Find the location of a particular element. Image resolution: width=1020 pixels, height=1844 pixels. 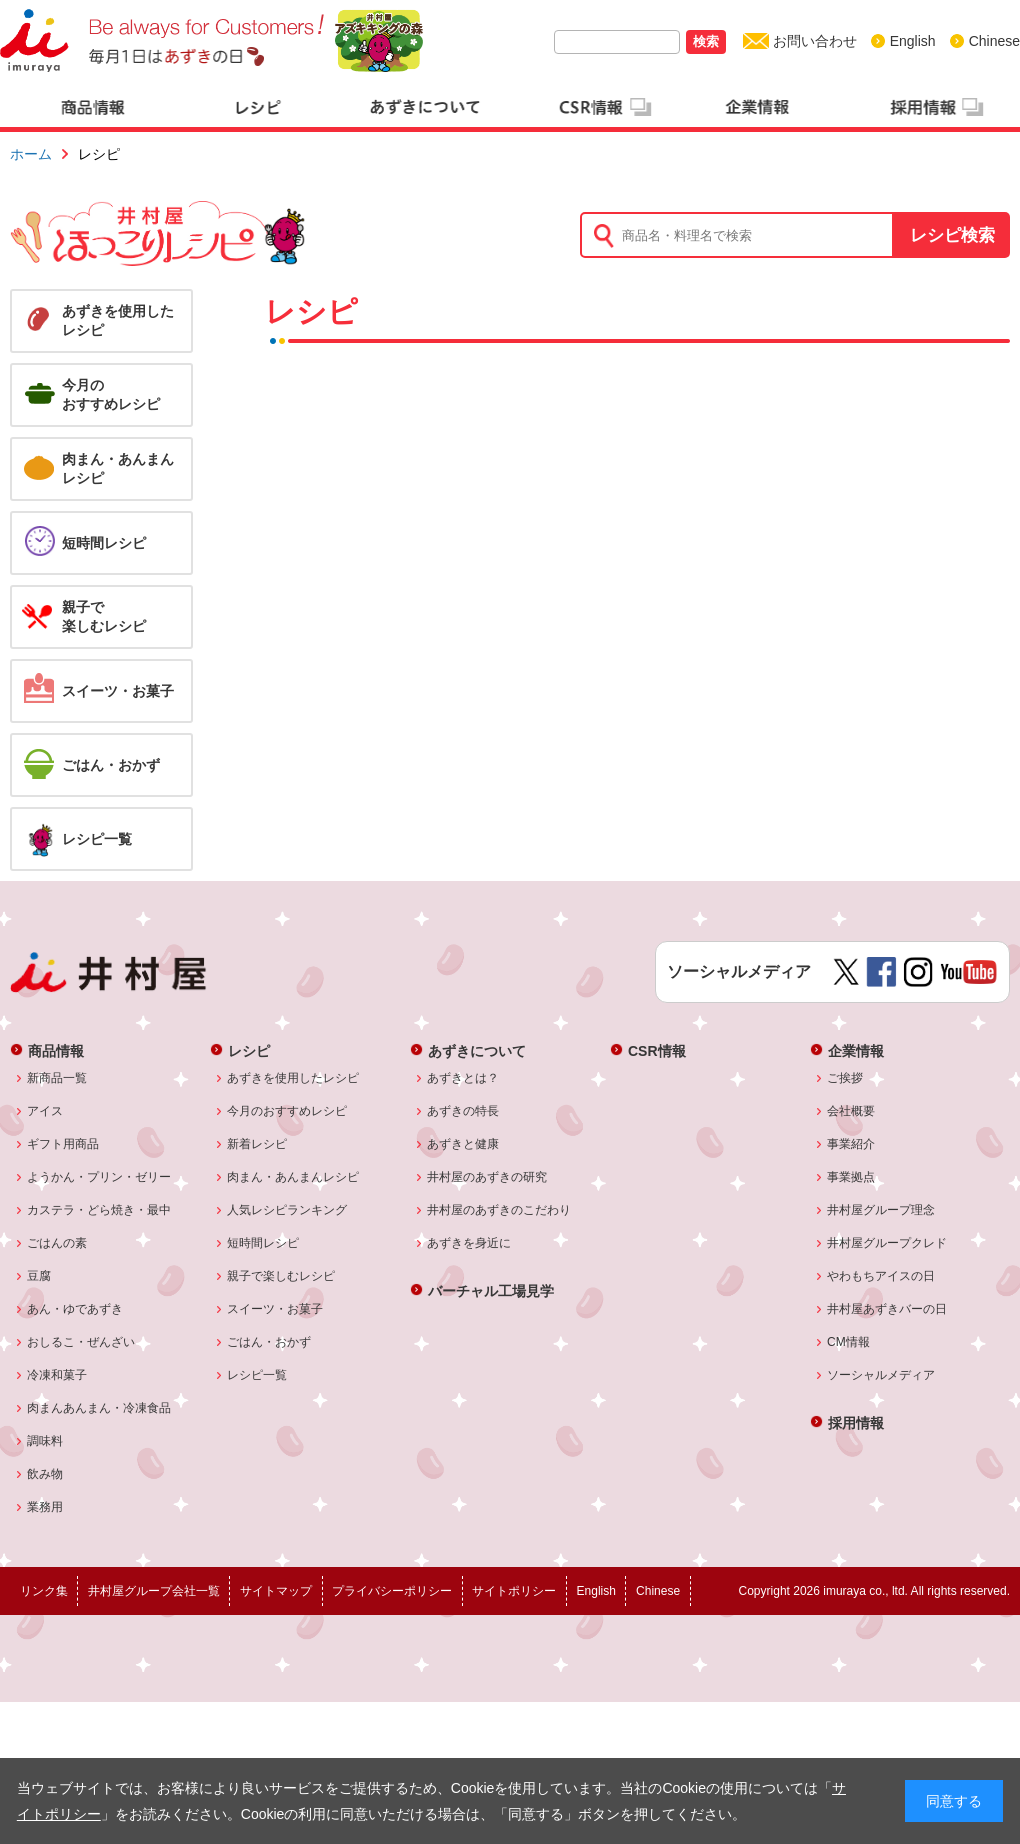

採用情報 is located at coordinates (856, 1422).